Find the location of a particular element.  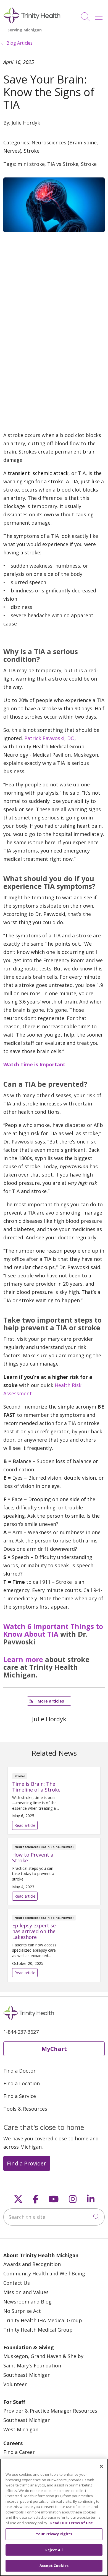

Muskegon, Grand Haven & Shelby is located at coordinates (43, 2356).